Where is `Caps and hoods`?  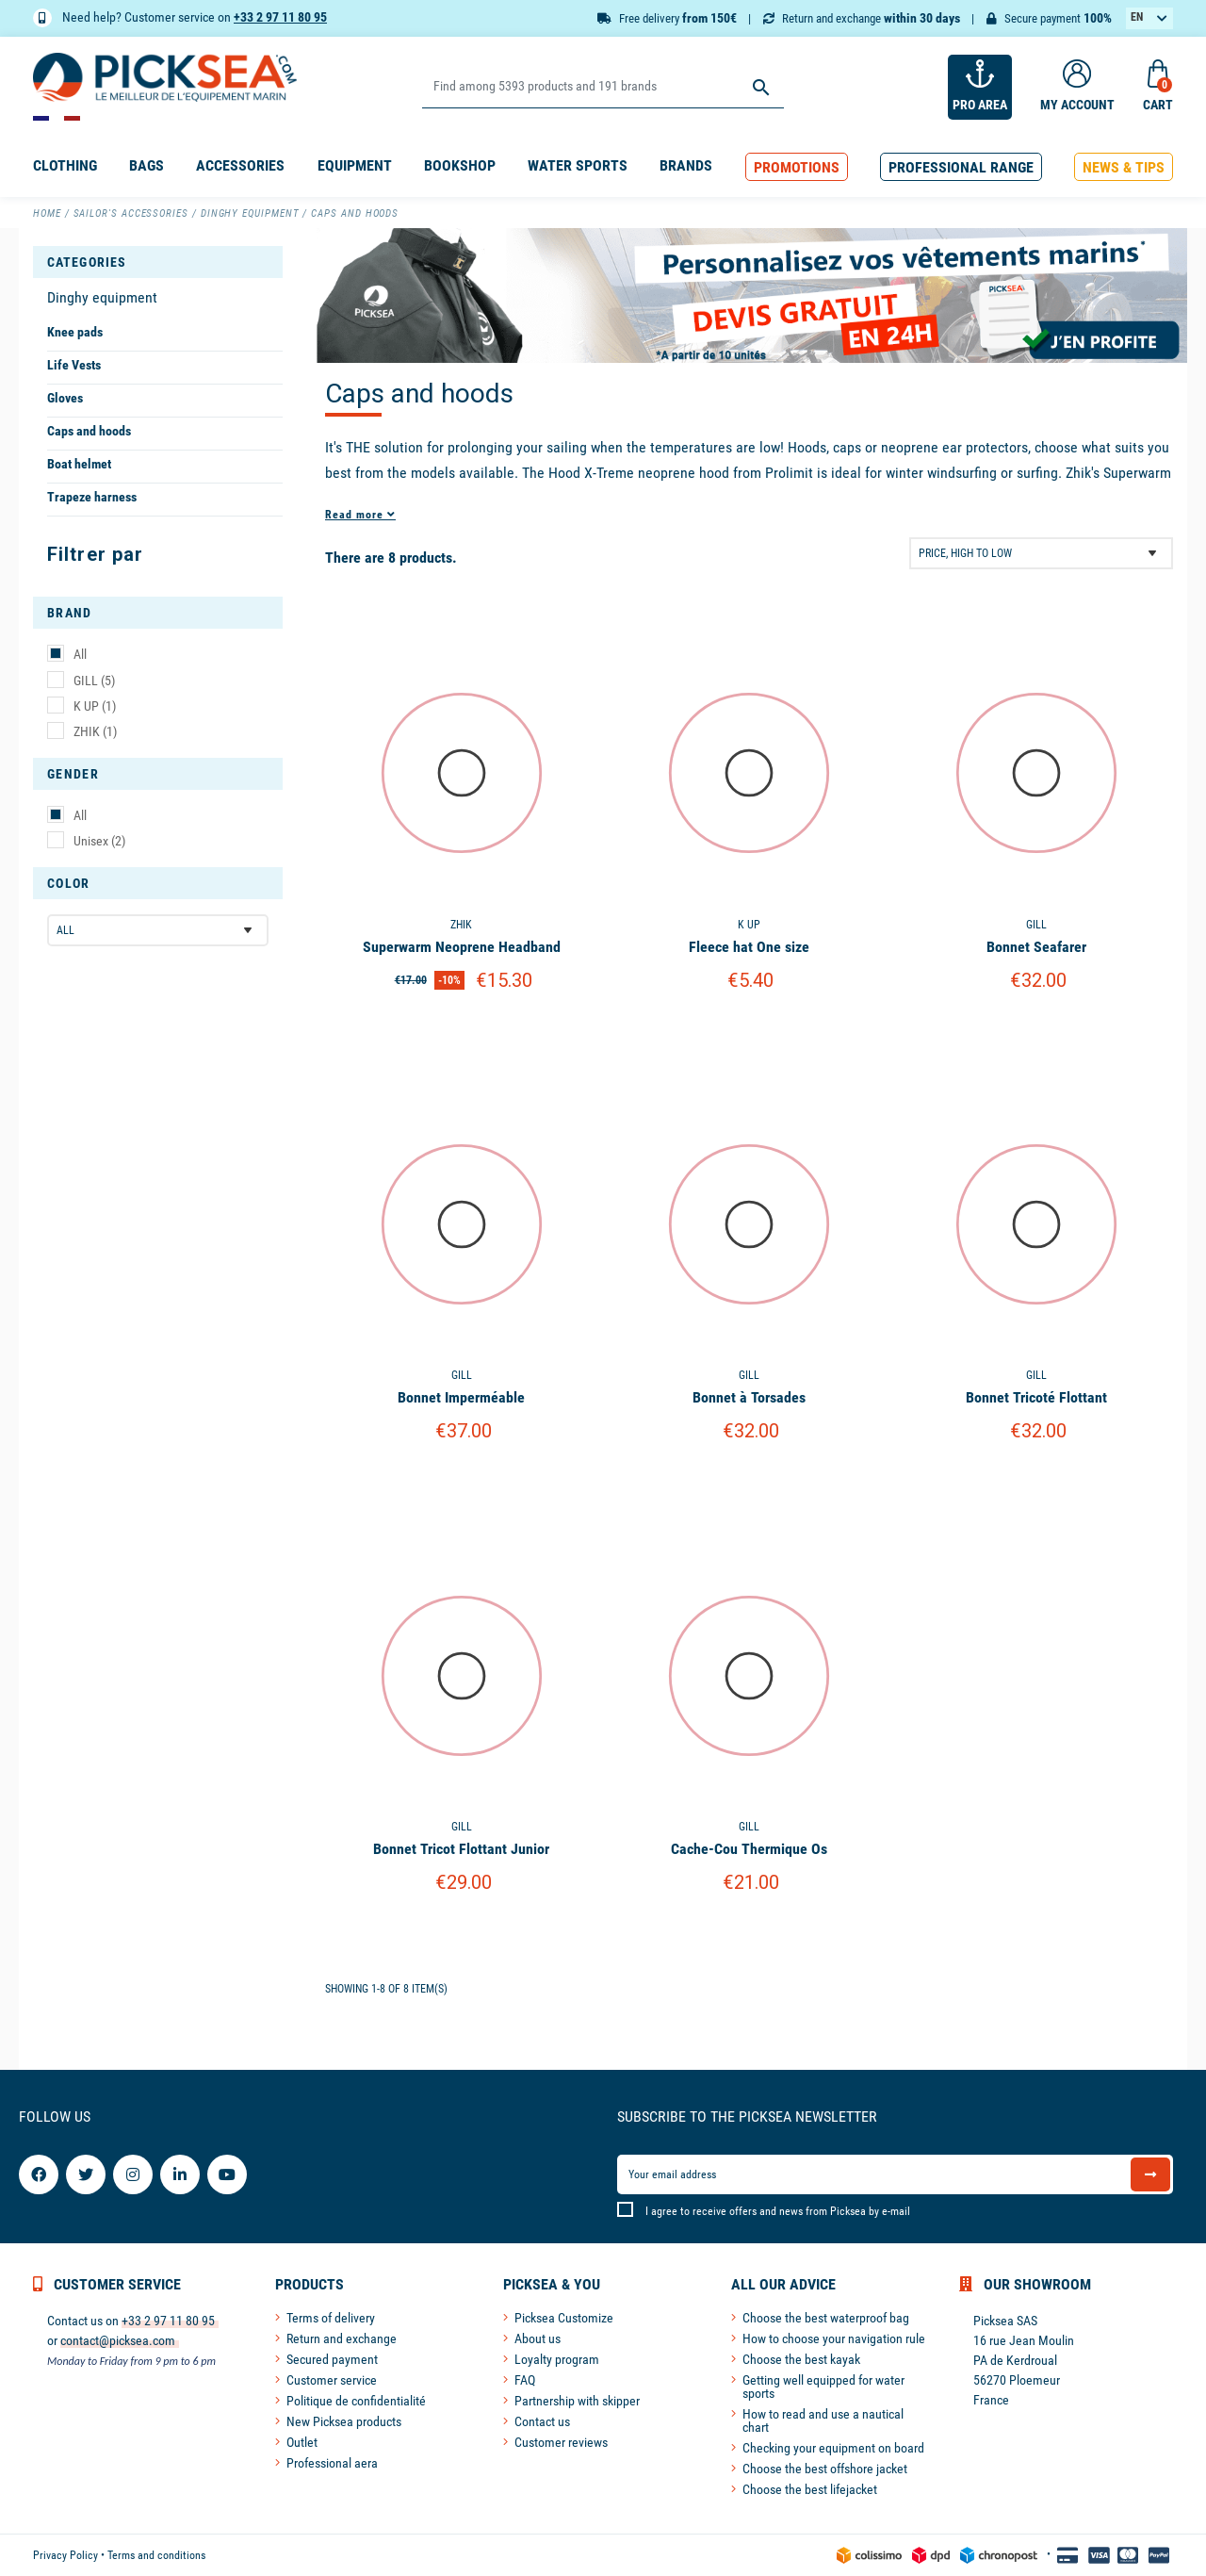
Caps and hoods is located at coordinates (89, 430).